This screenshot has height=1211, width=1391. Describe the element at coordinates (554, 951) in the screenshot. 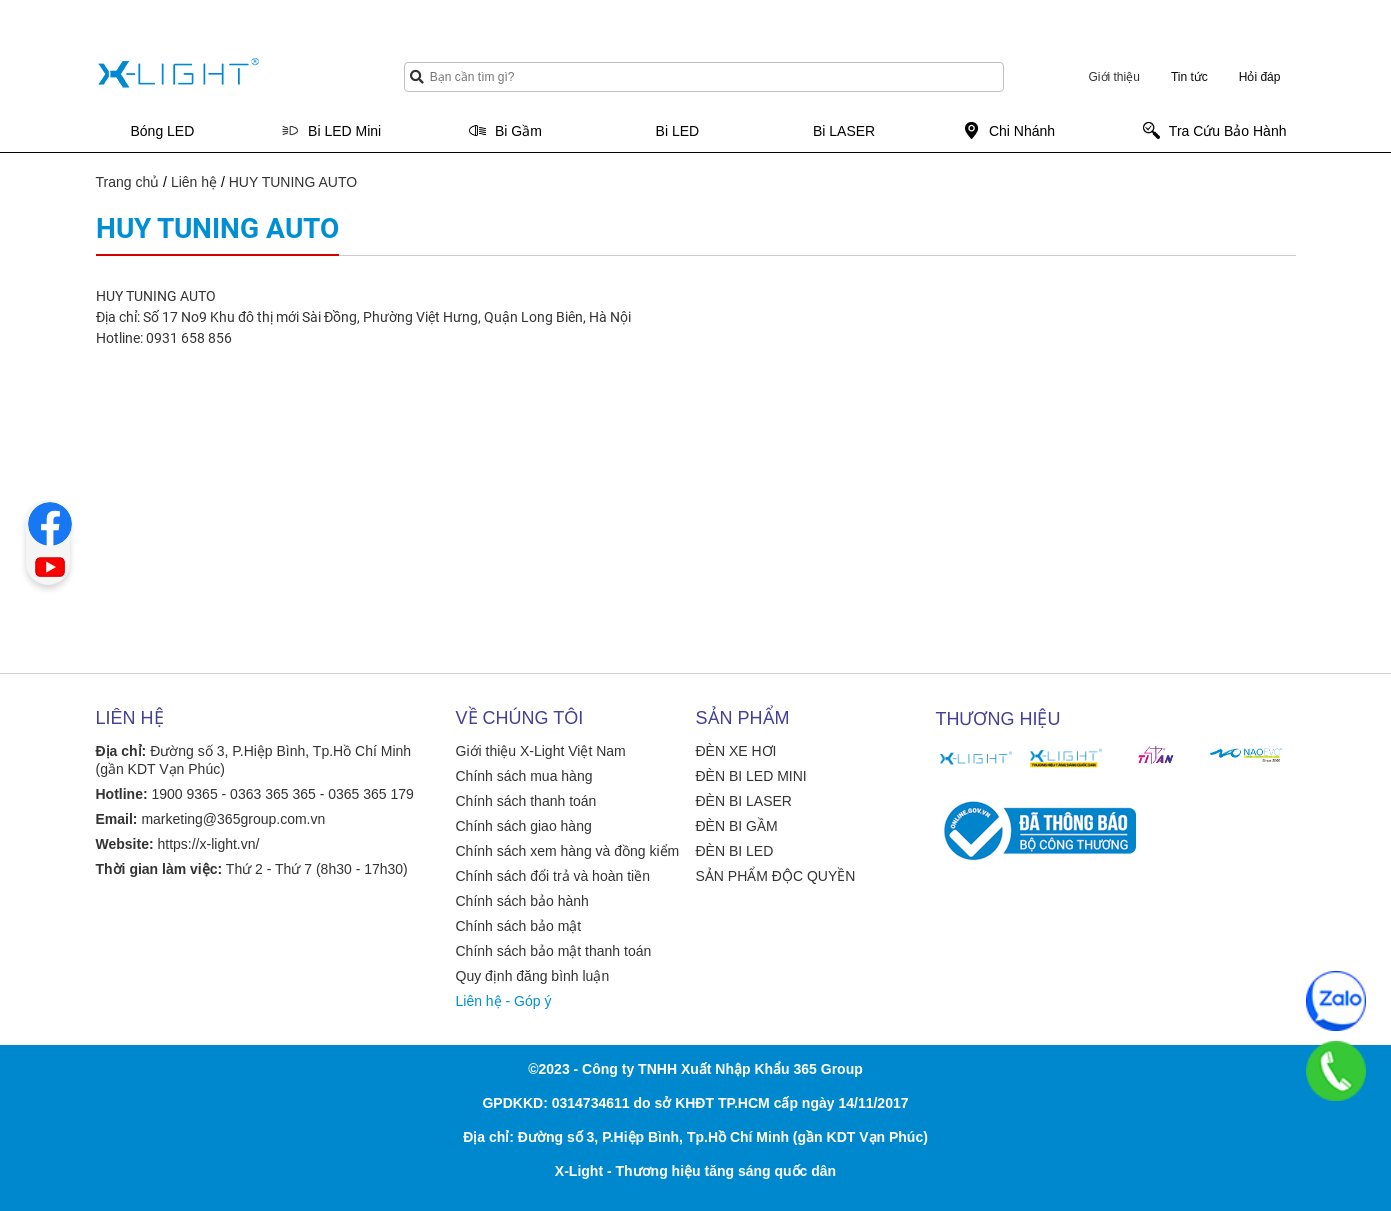

I see `Chính sách bảo mật thanh toán` at that location.